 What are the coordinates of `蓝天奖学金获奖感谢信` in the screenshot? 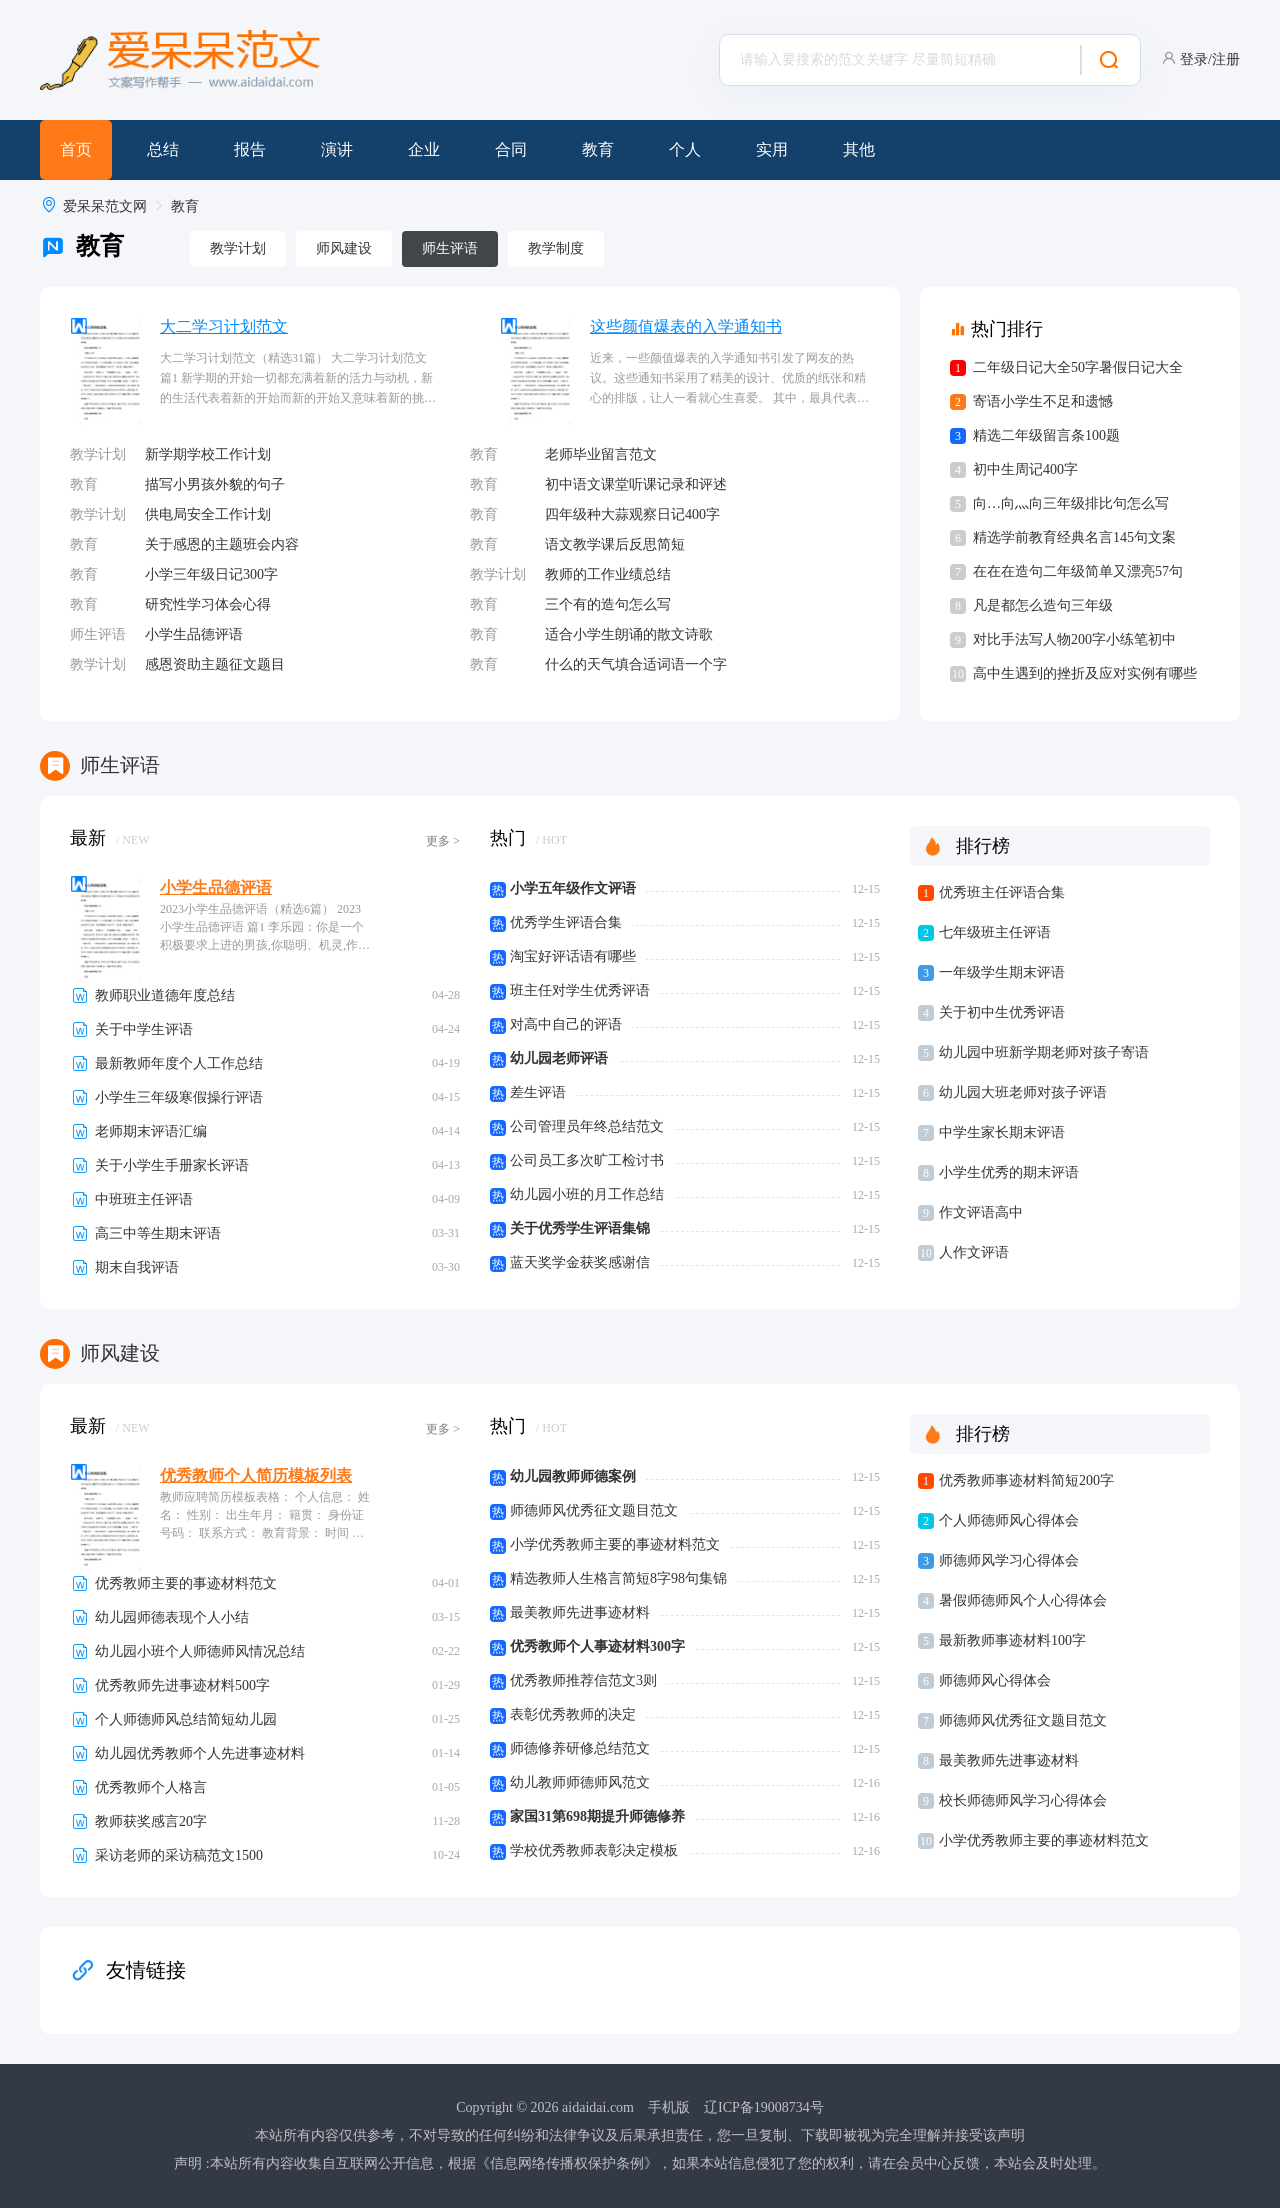 It's located at (580, 1262).